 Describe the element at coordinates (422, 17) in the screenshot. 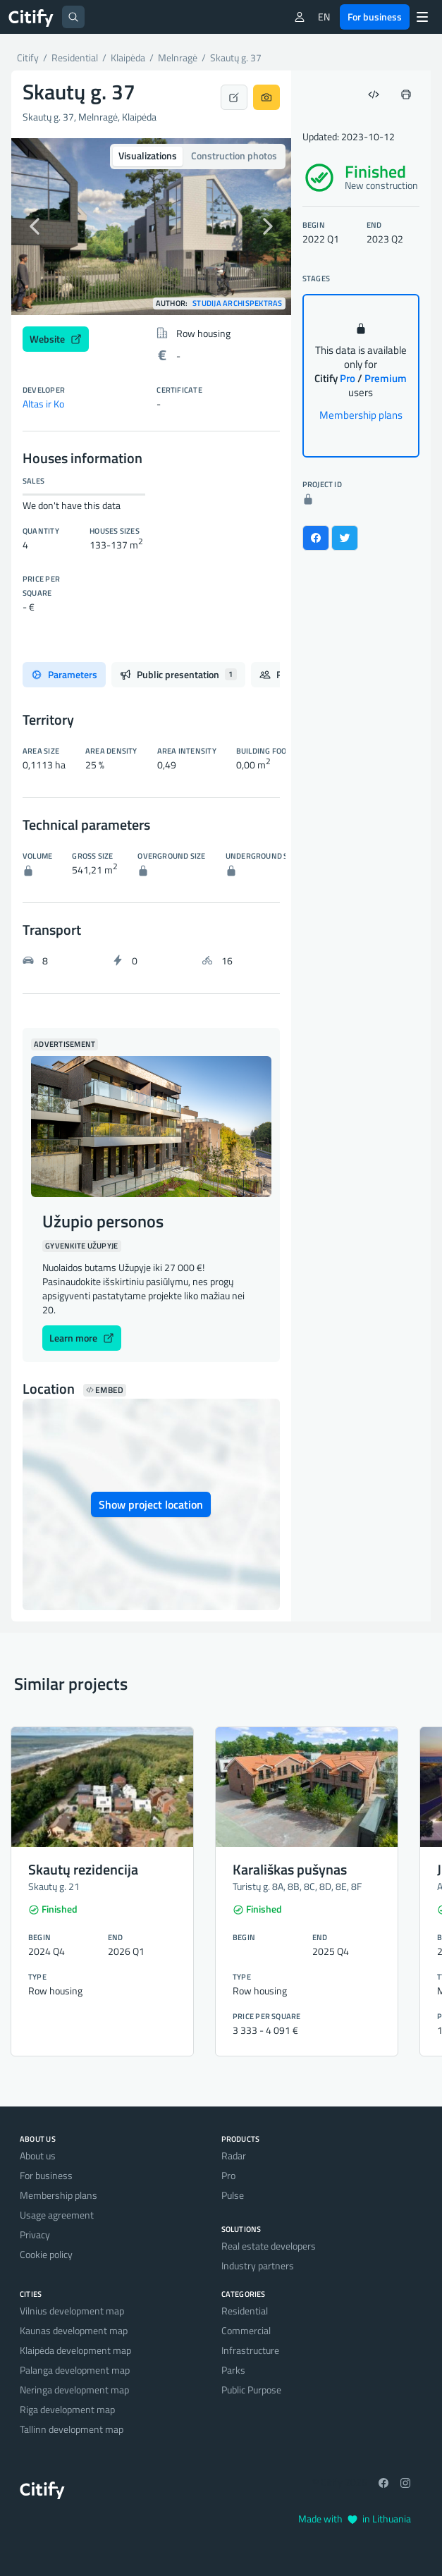

I see `[Menu]` at that location.